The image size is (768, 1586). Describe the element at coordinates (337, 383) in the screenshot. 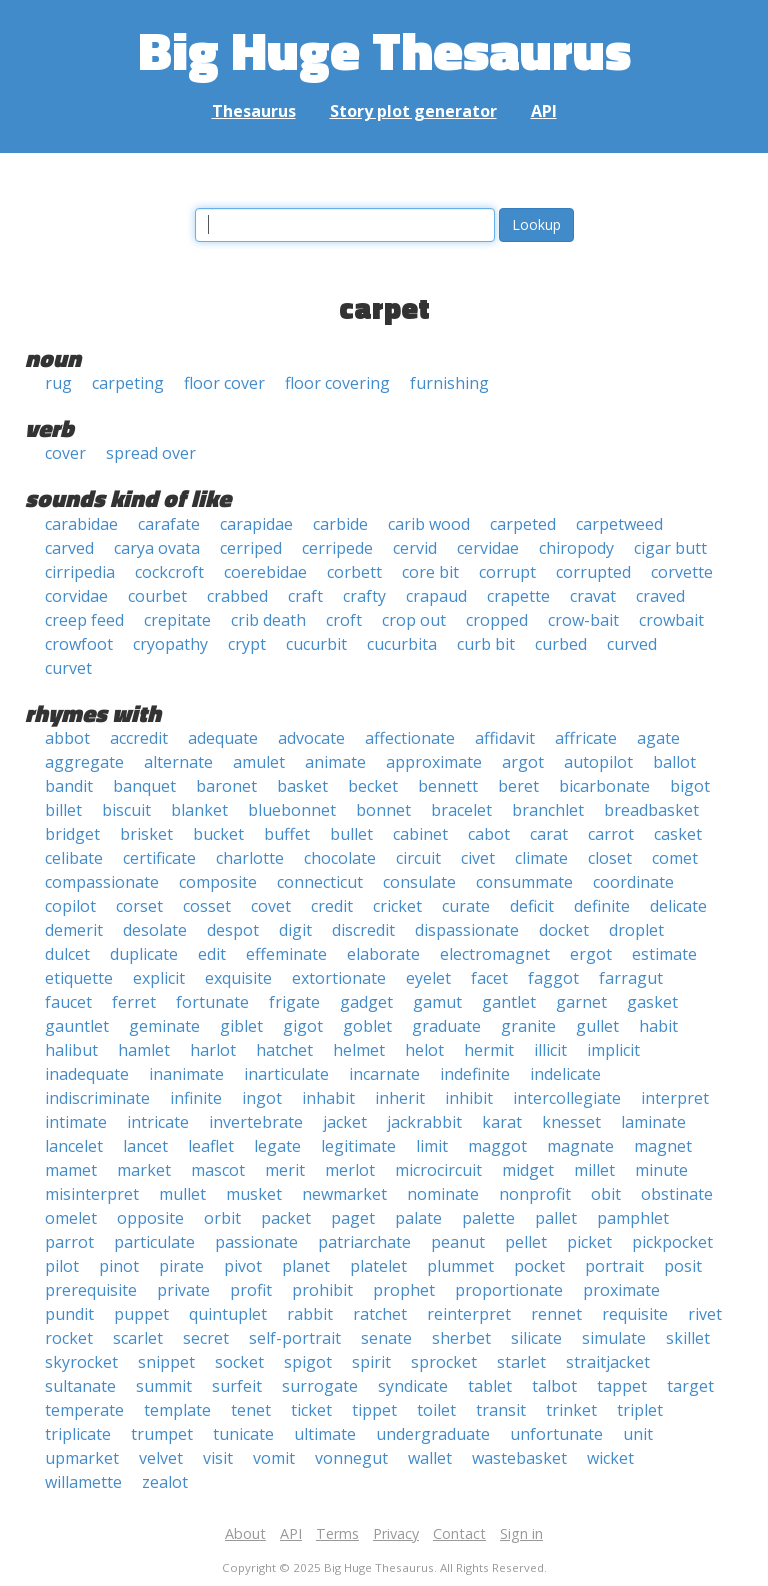

I see `floor covering` at that location.